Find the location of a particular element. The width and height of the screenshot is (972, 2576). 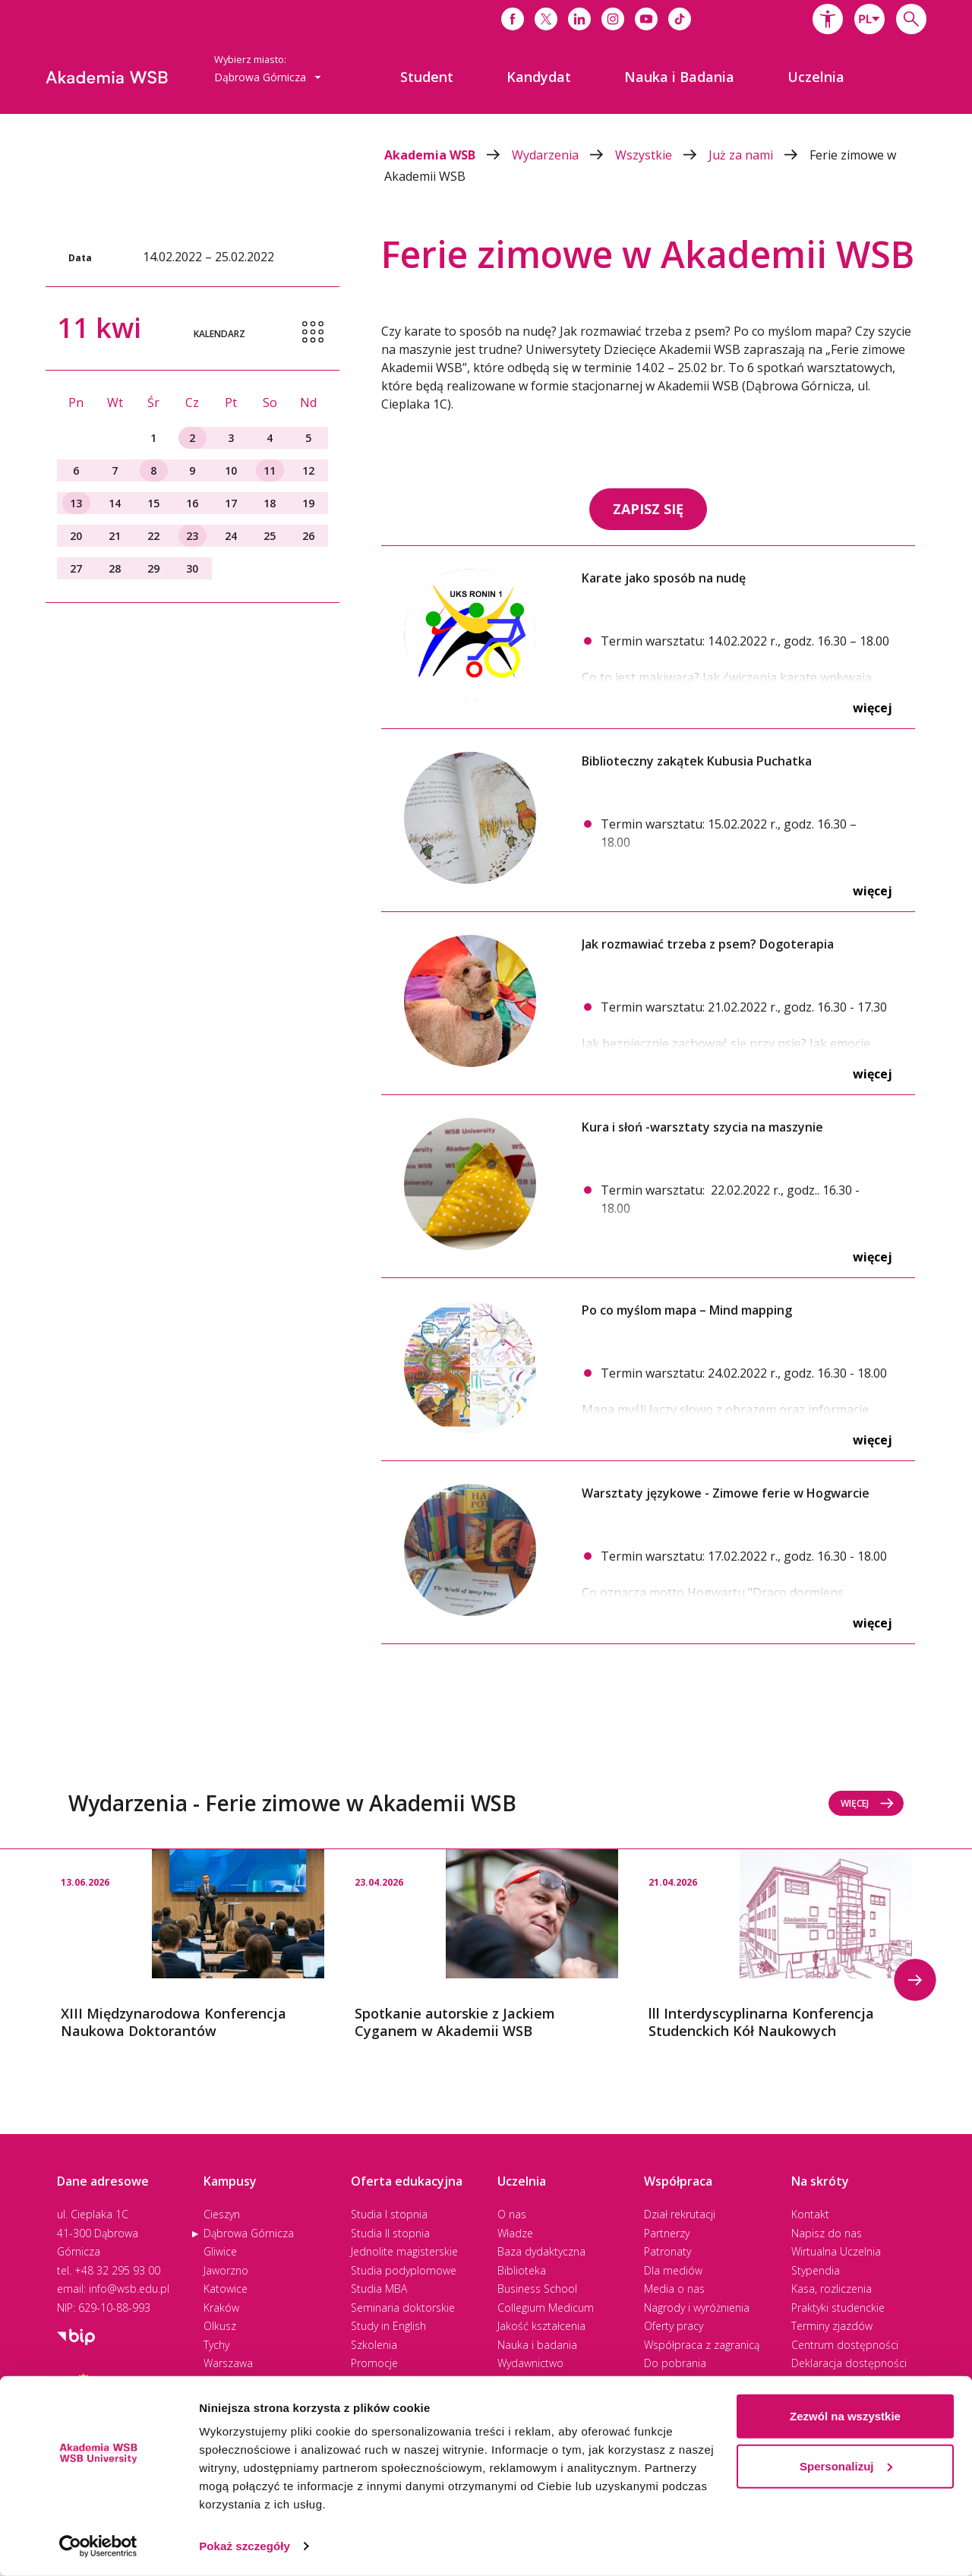

Wydawnictwo is located at coordinates (530, 2363).